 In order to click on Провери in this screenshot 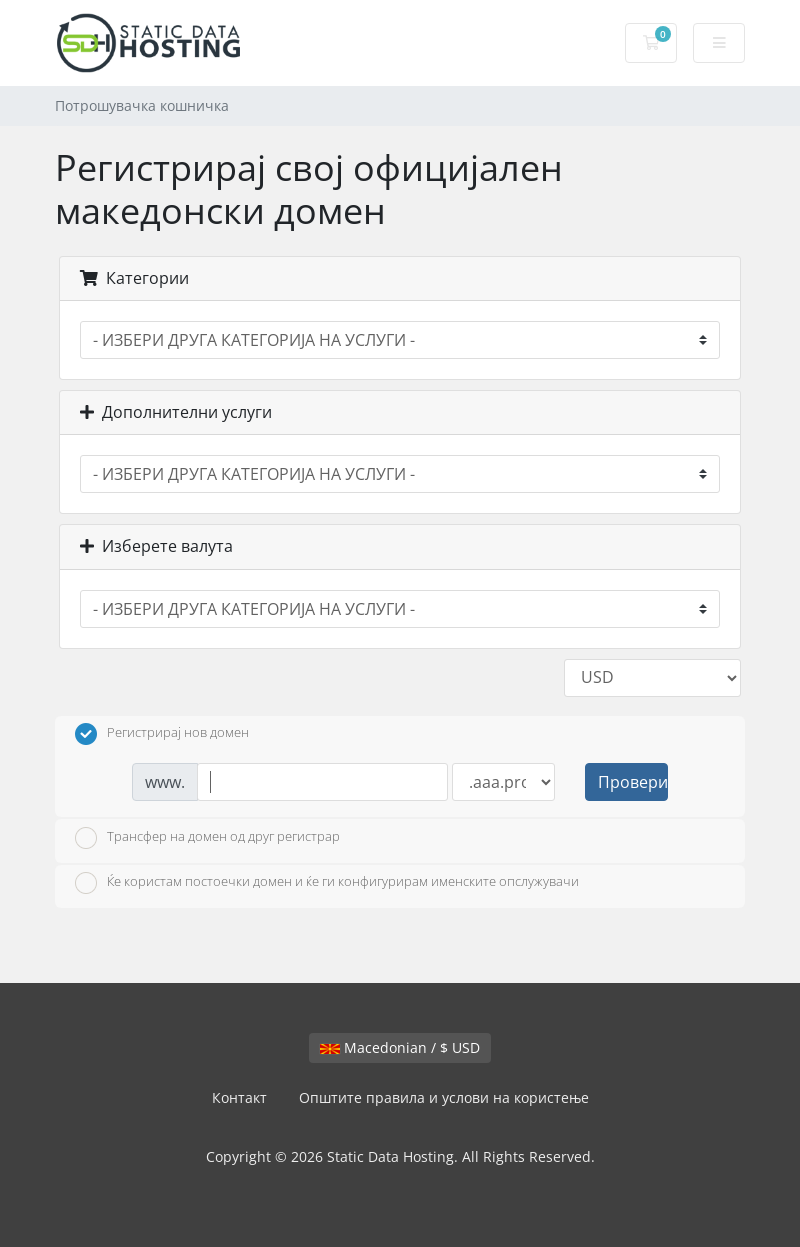, I will do `click(633, 782)`.